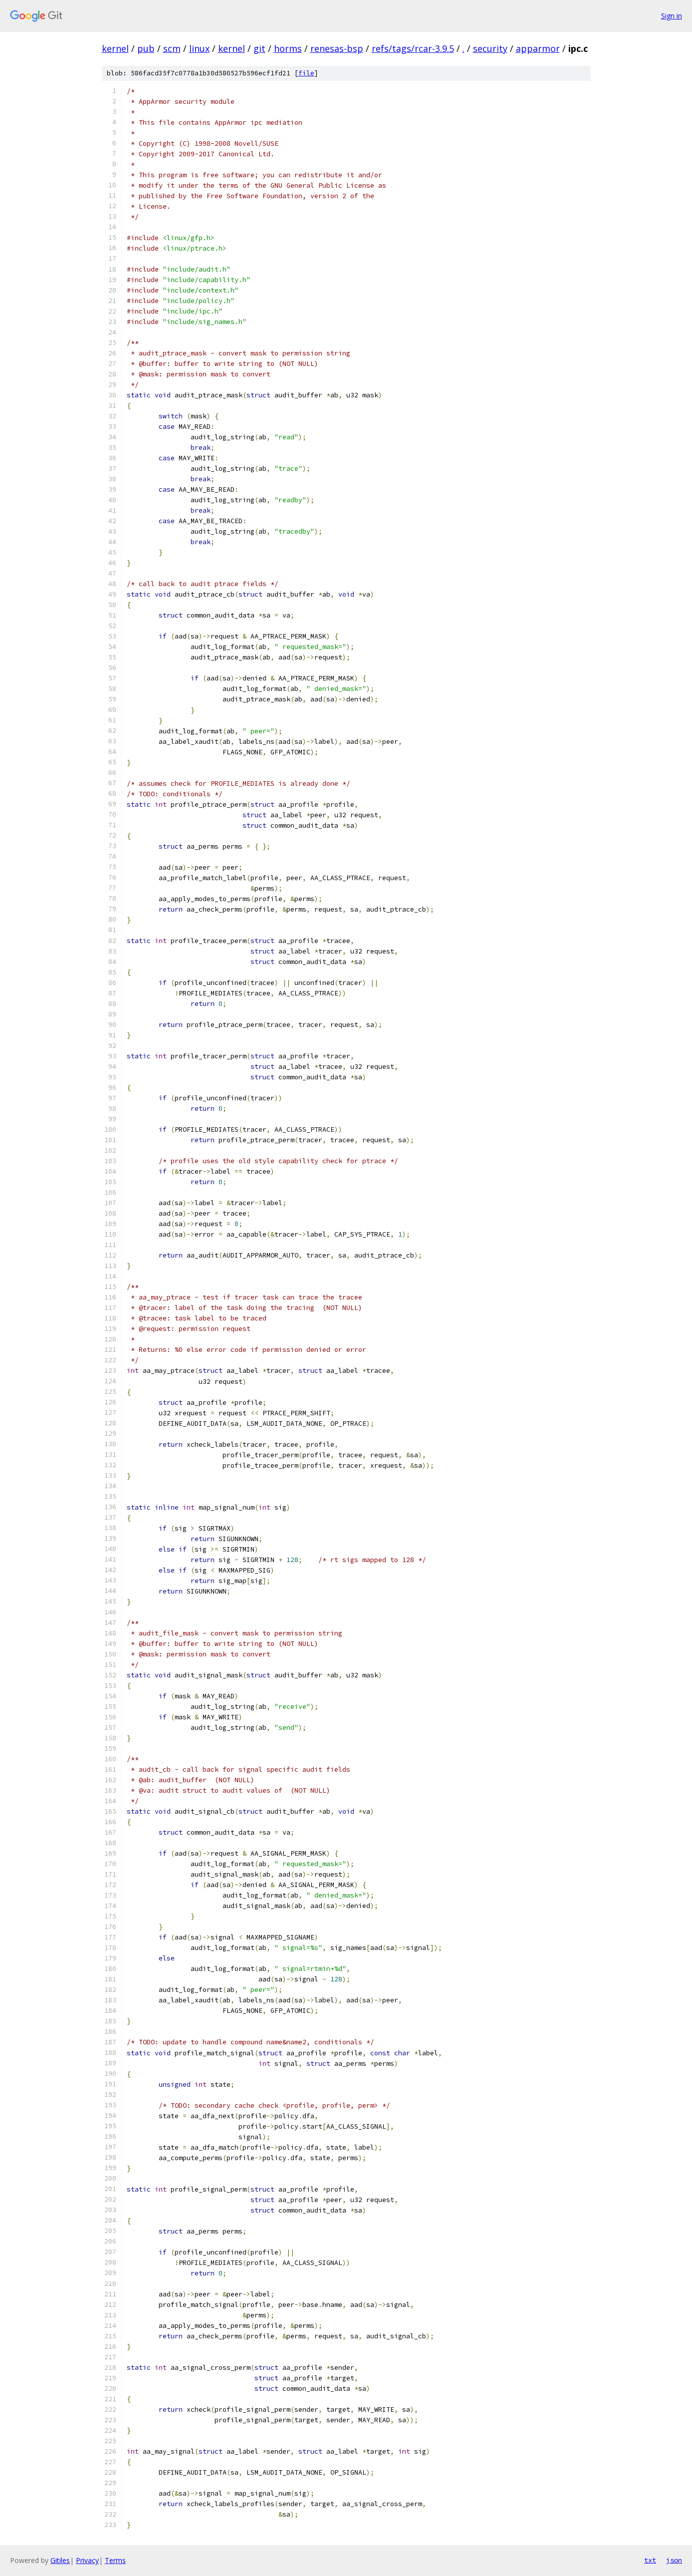  I want to click on json, so click(674, 2560).